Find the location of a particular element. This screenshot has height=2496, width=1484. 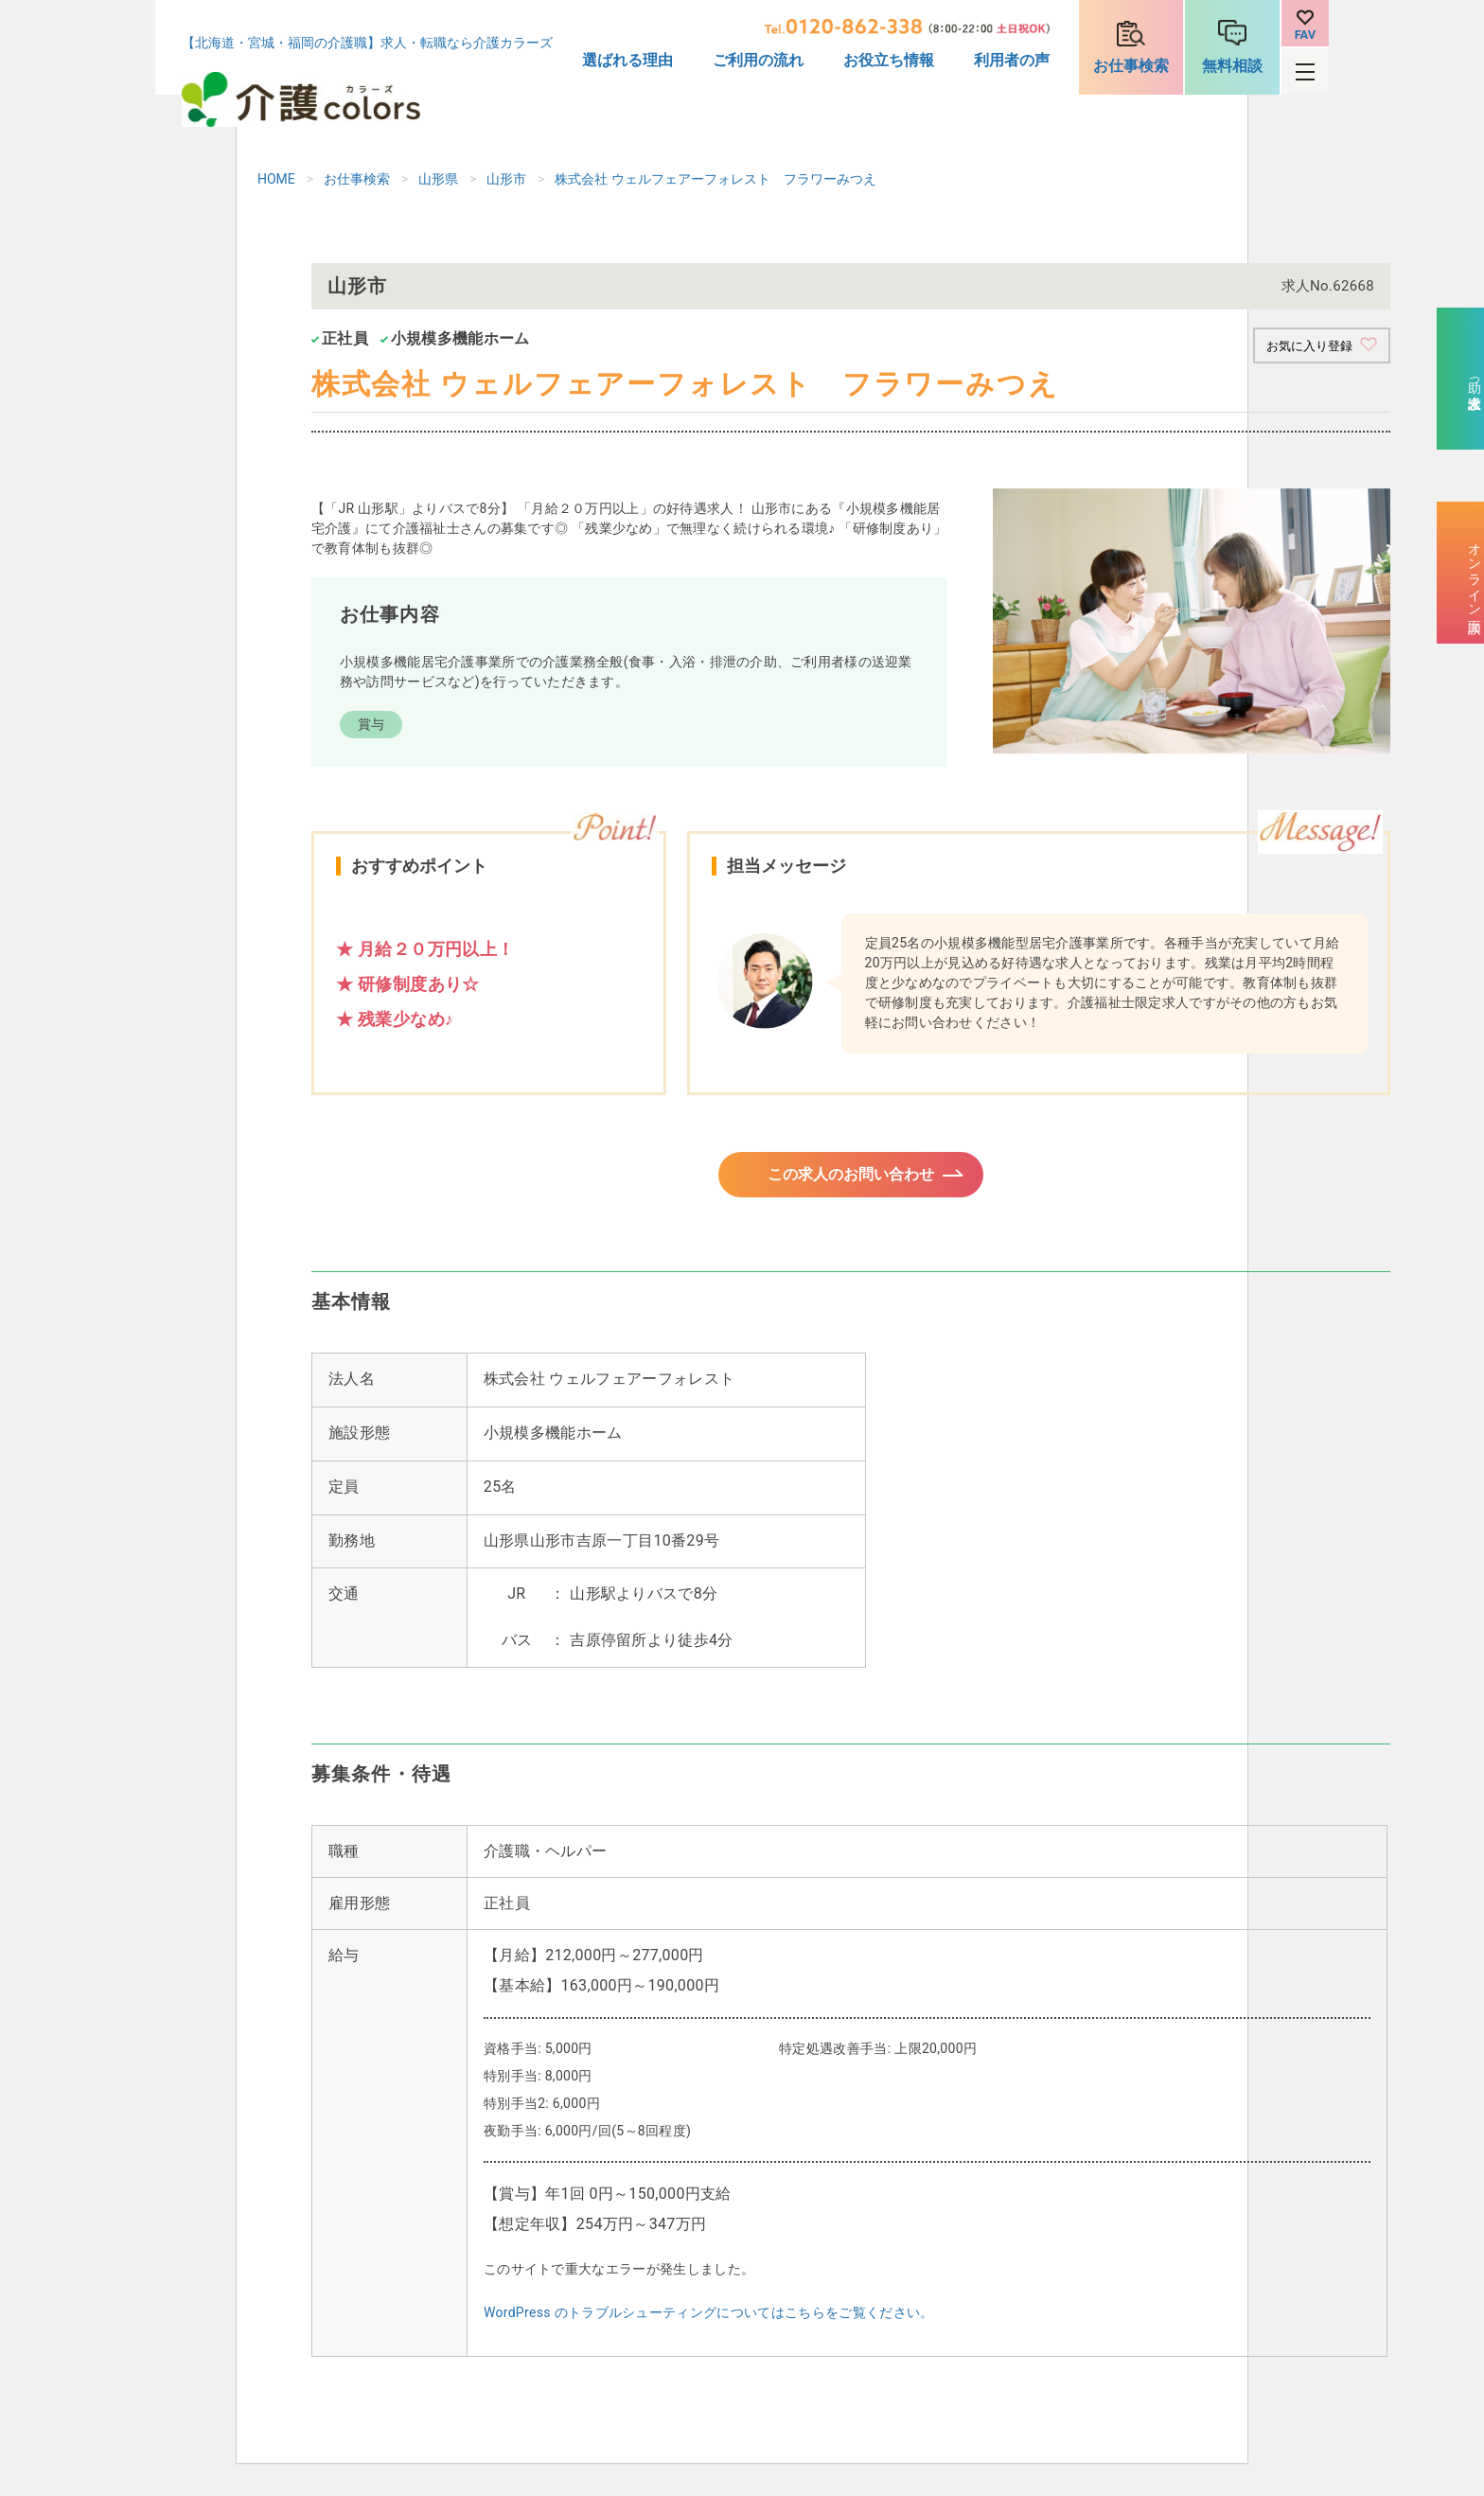

WordPress のトラブルシューティングについてはこちらをご覧ください。 is located at coordinates (709, 2323).